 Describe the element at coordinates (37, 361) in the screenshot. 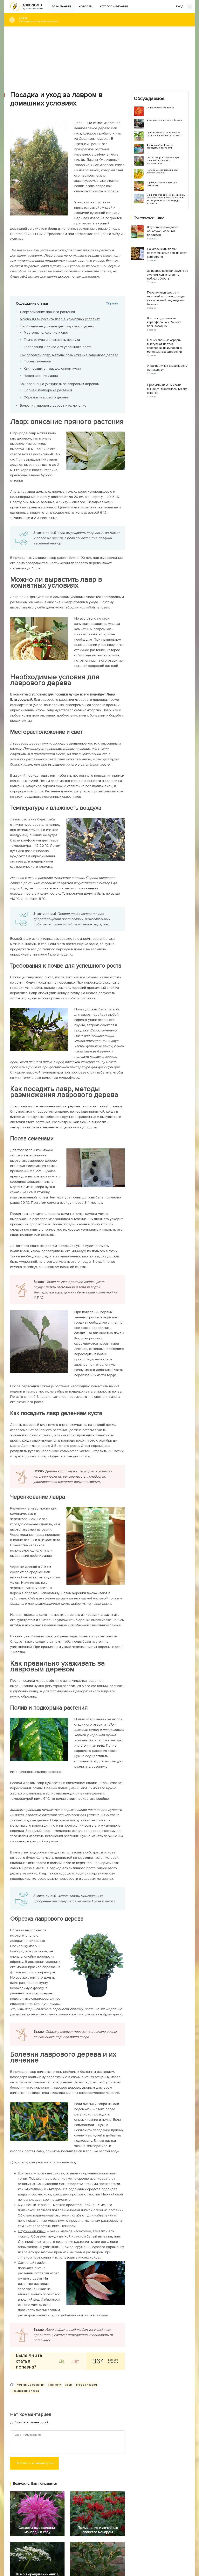

I see `Посев семенами` at that location.